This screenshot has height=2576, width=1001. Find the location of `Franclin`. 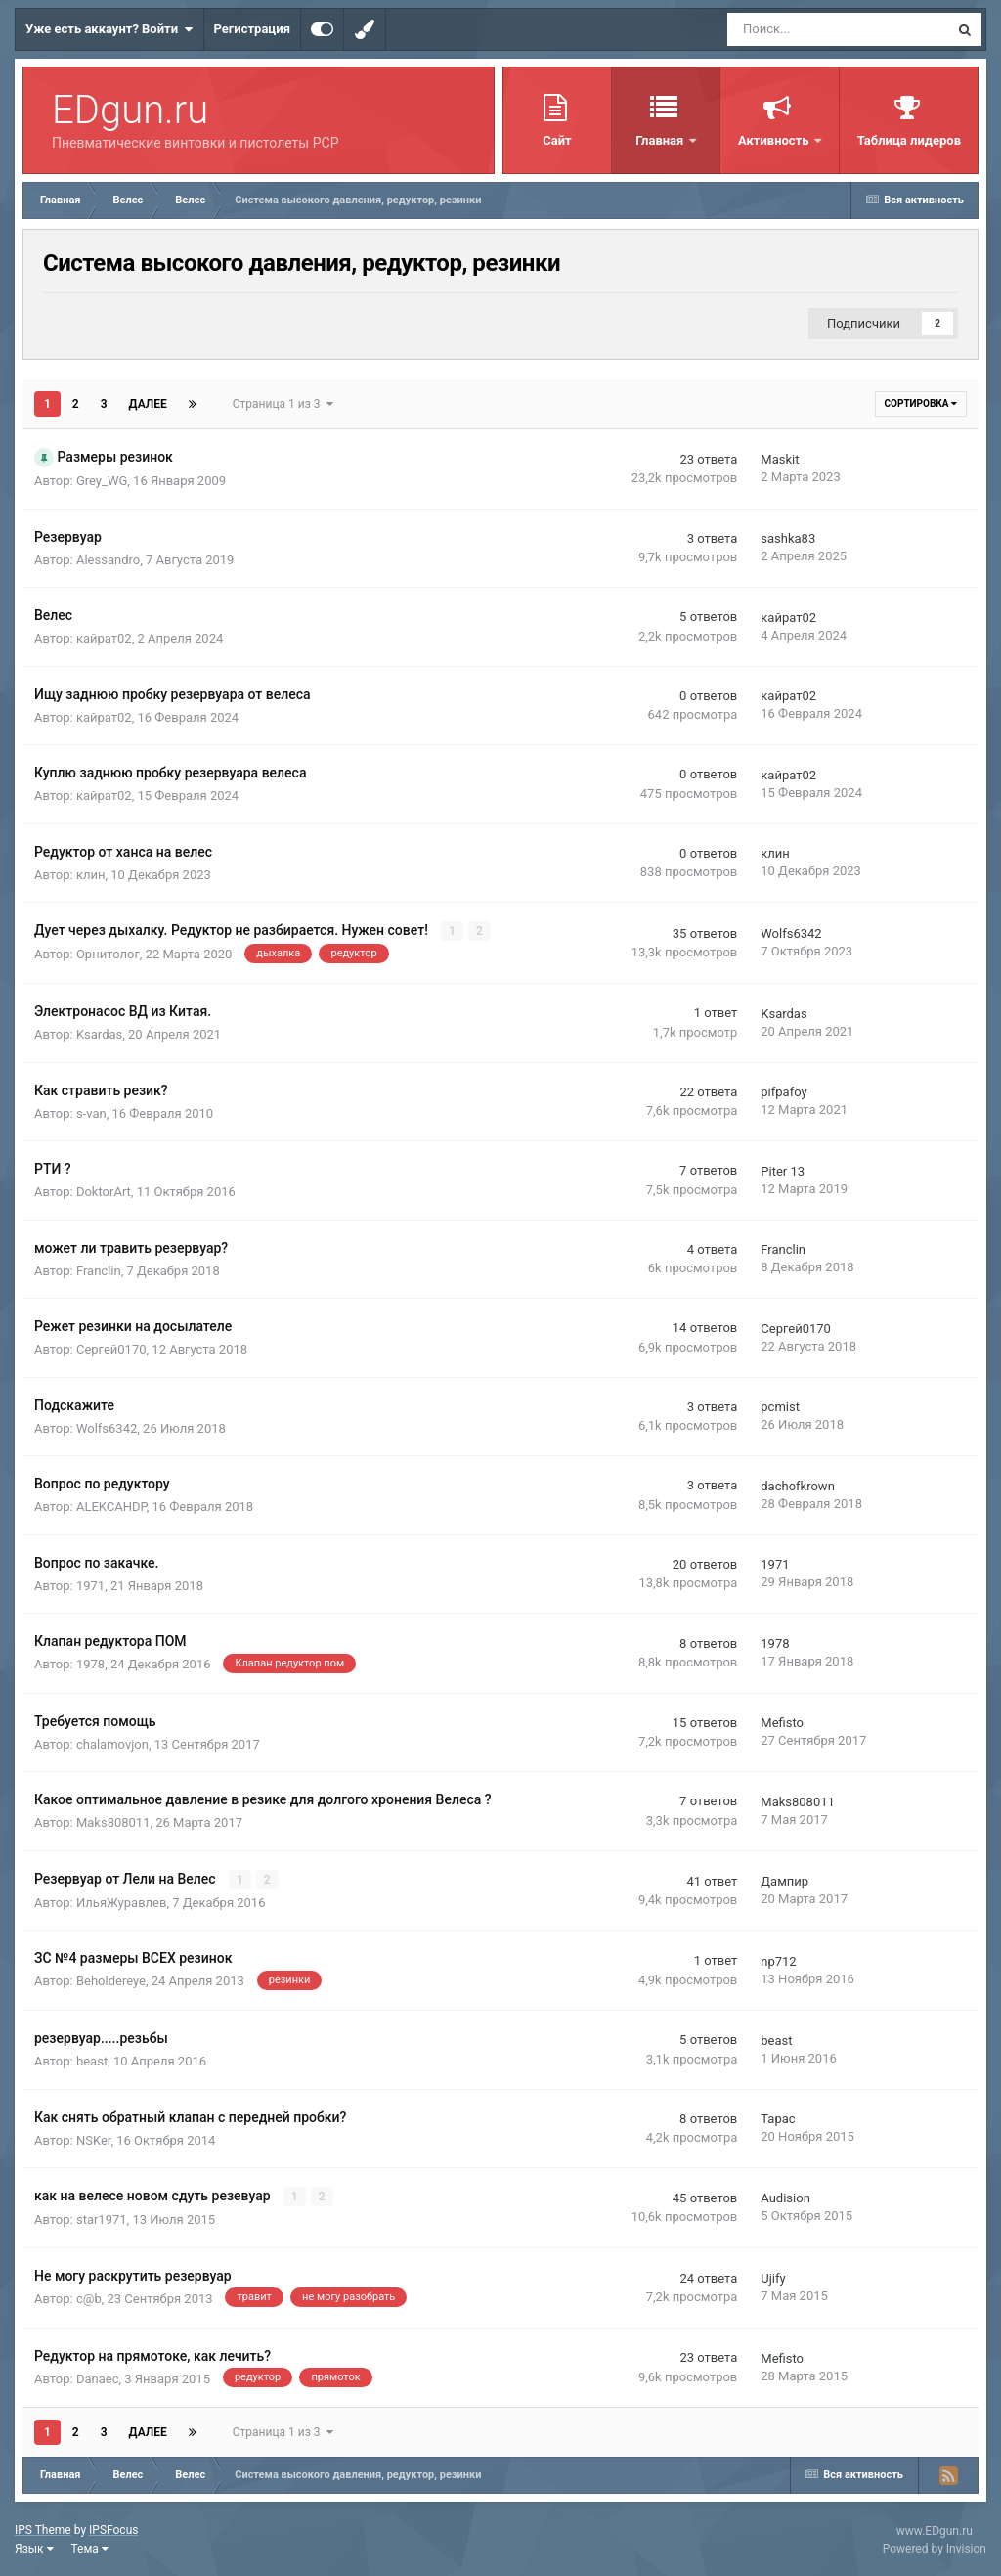

Franclin is located at coordinates (98, 1270).